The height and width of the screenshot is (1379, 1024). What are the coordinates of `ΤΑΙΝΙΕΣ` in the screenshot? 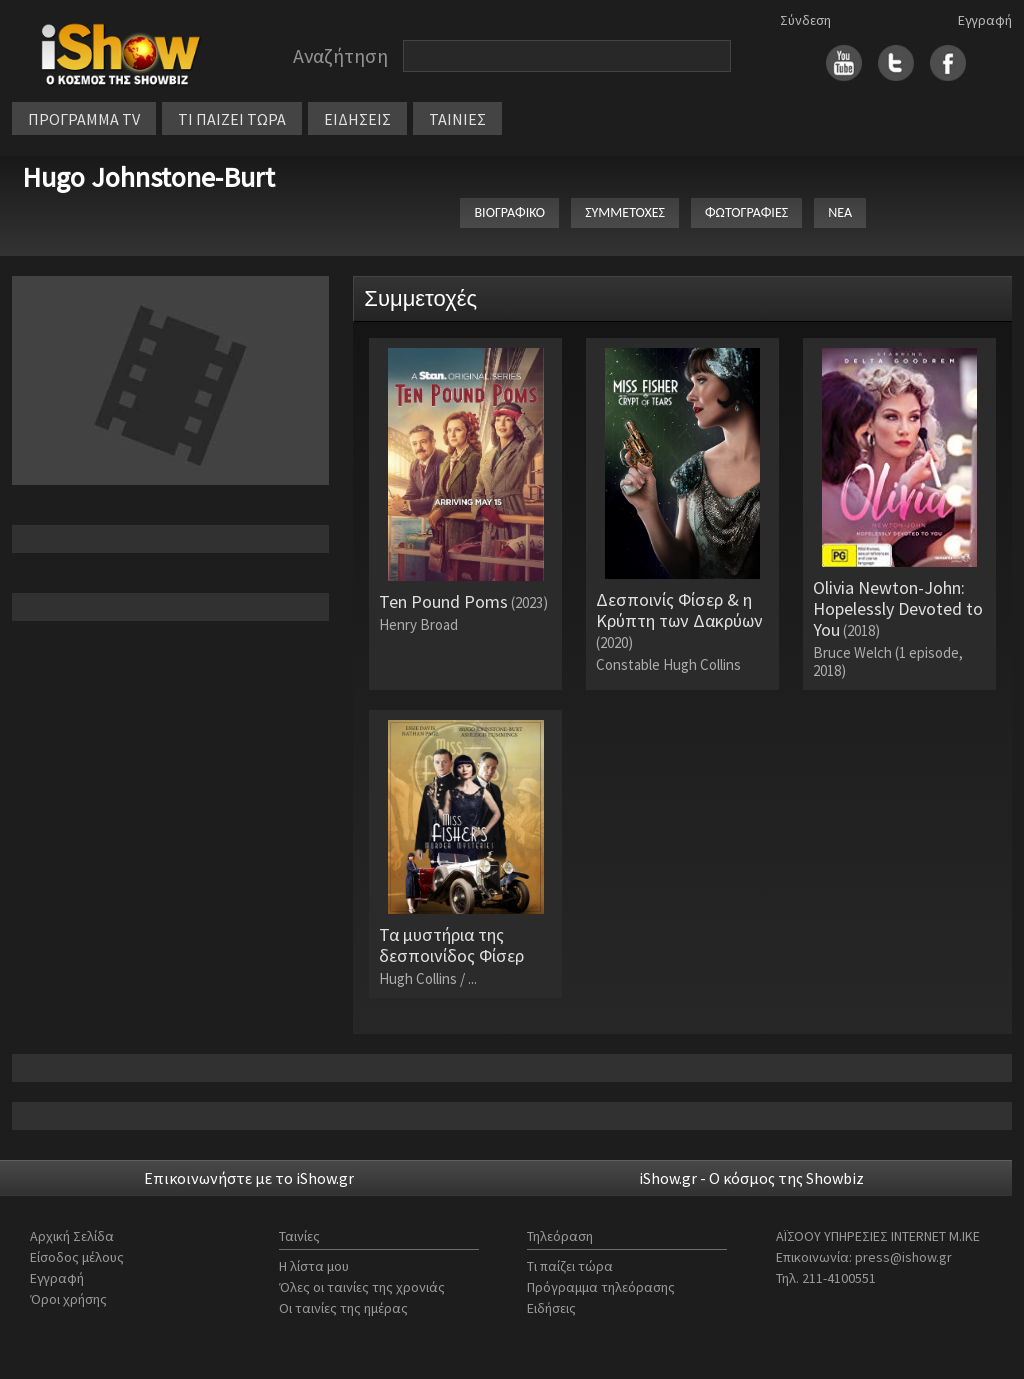 It's located at (457, 119).